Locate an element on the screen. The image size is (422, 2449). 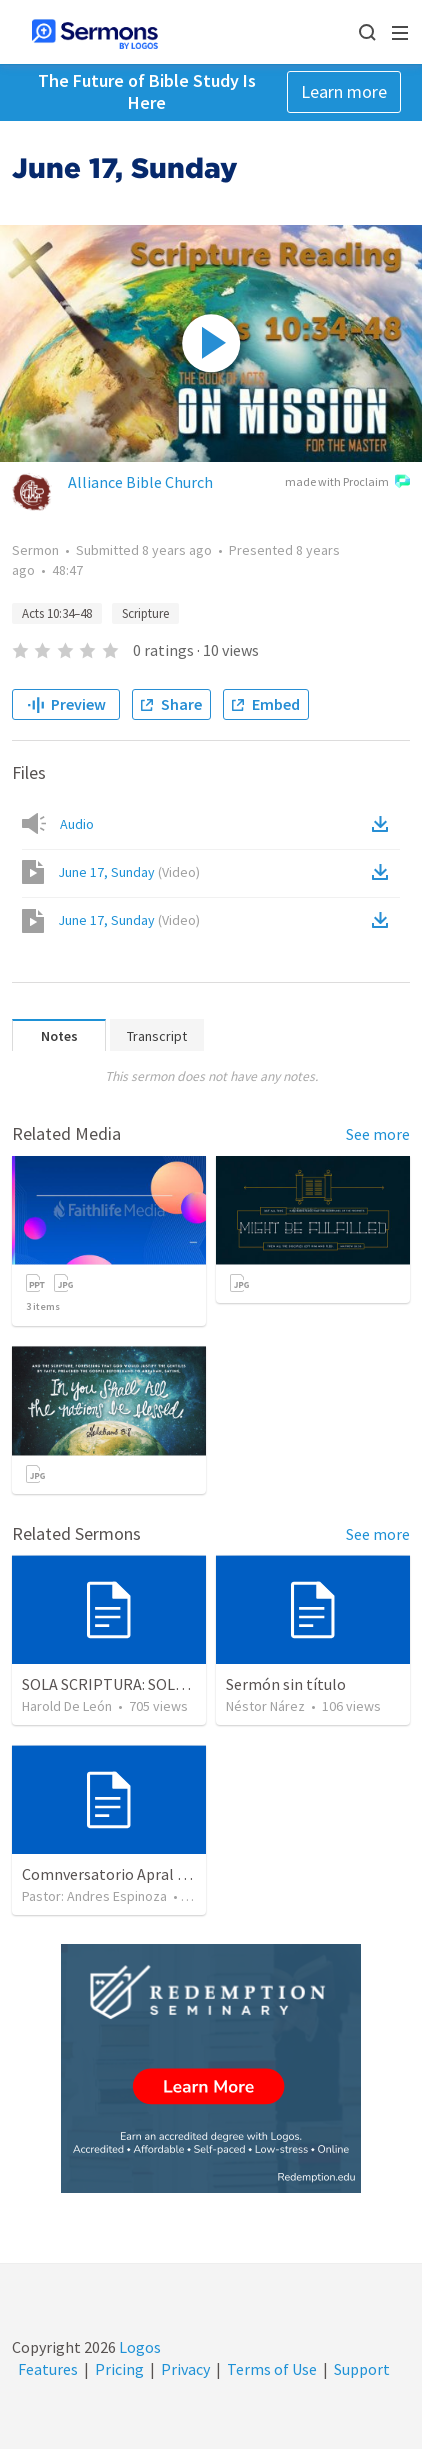
SOLA SCRIPTURA: SOLO LA ESCRITURA is located at coordinates (155, 1684).